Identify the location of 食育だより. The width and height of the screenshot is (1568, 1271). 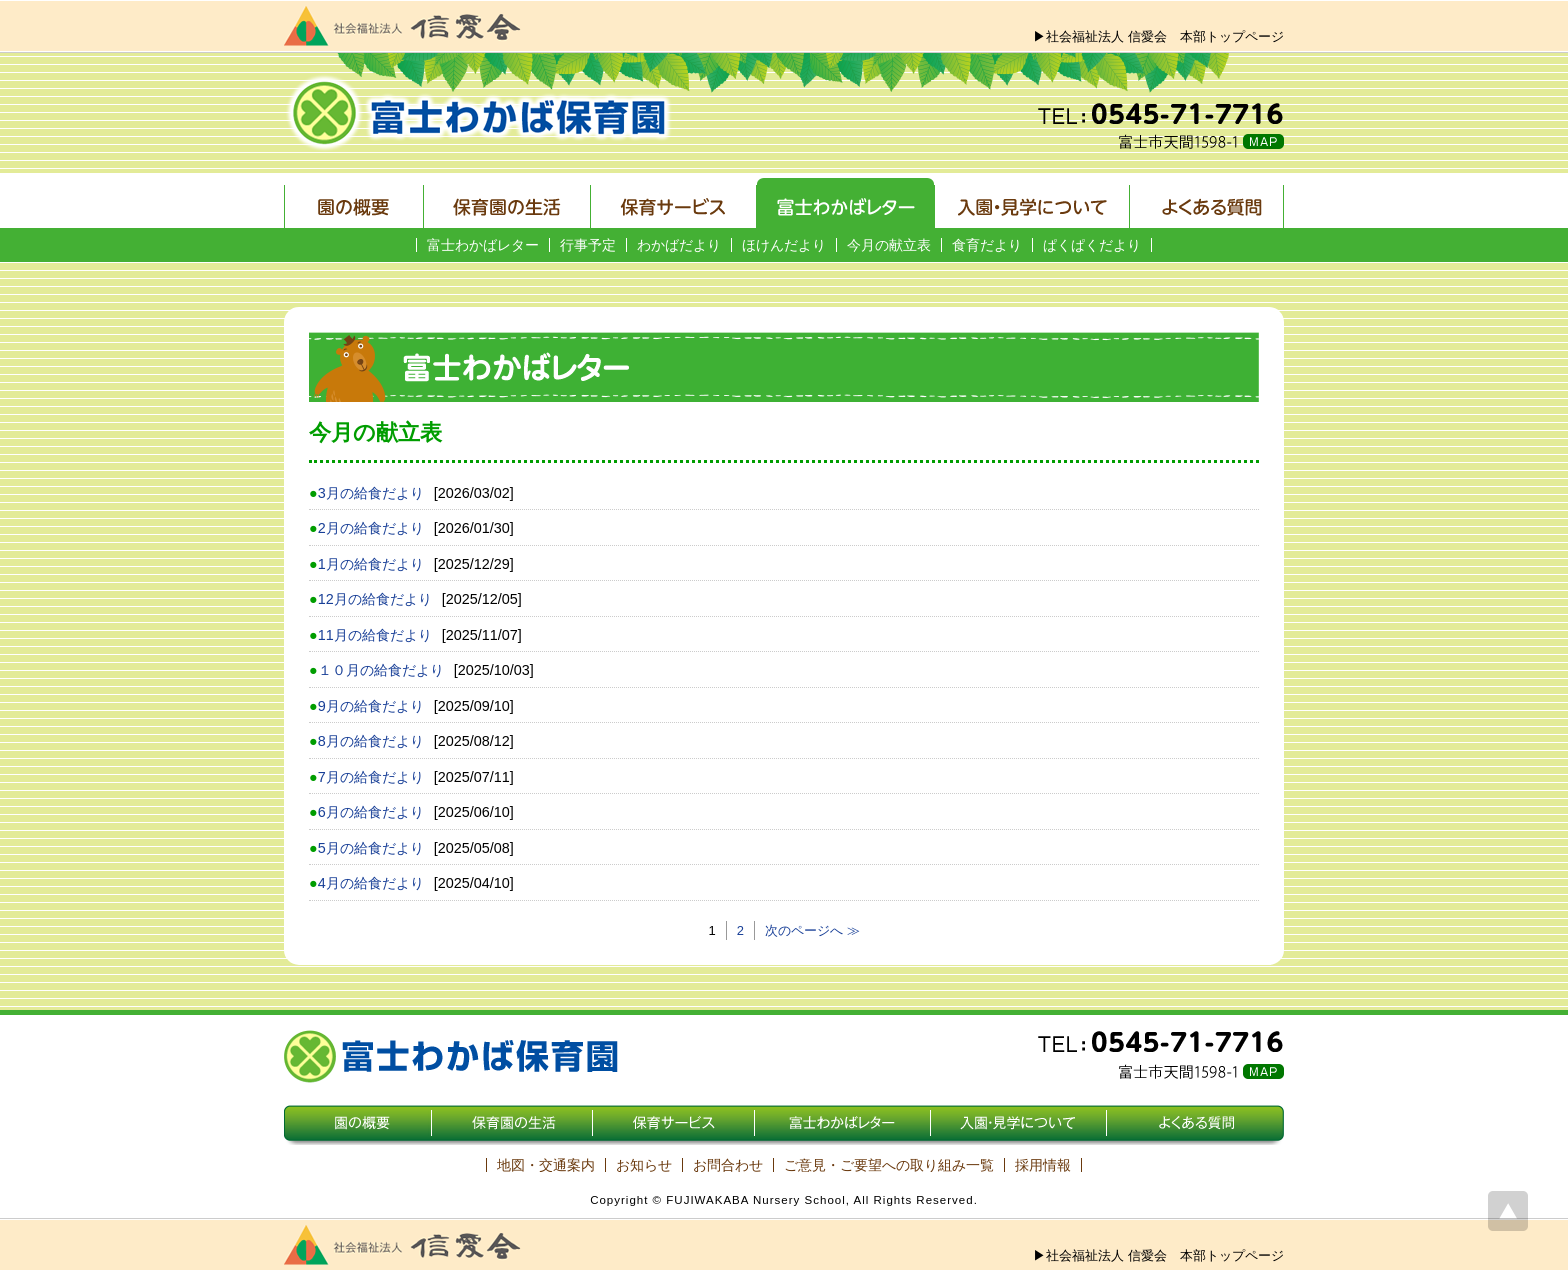
(987, 245).